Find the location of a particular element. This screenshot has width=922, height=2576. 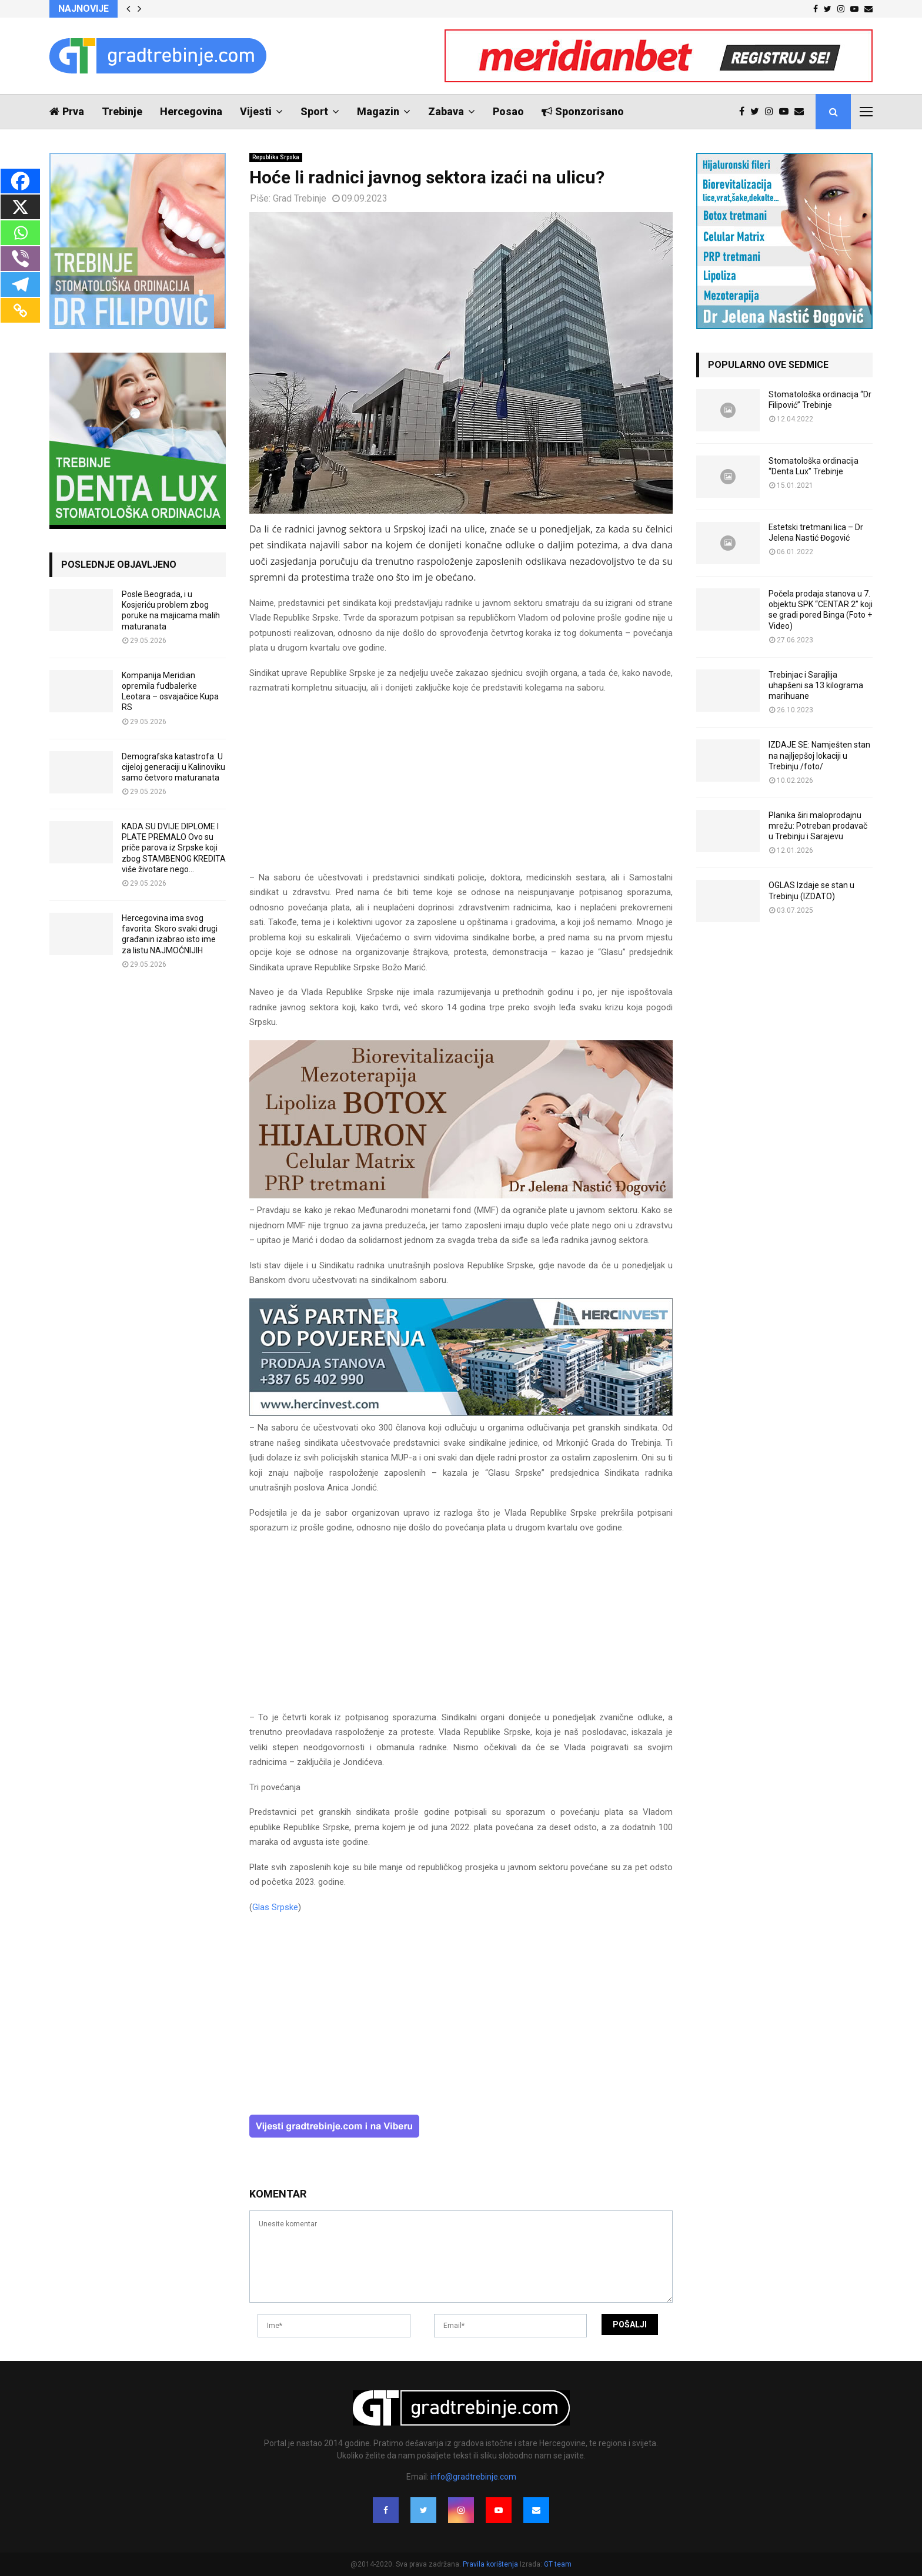

Demografska katastrofa: U cijeloj generaciji u Kalinoviku samo četvoro maturanata is located at coordinates (173, 767).